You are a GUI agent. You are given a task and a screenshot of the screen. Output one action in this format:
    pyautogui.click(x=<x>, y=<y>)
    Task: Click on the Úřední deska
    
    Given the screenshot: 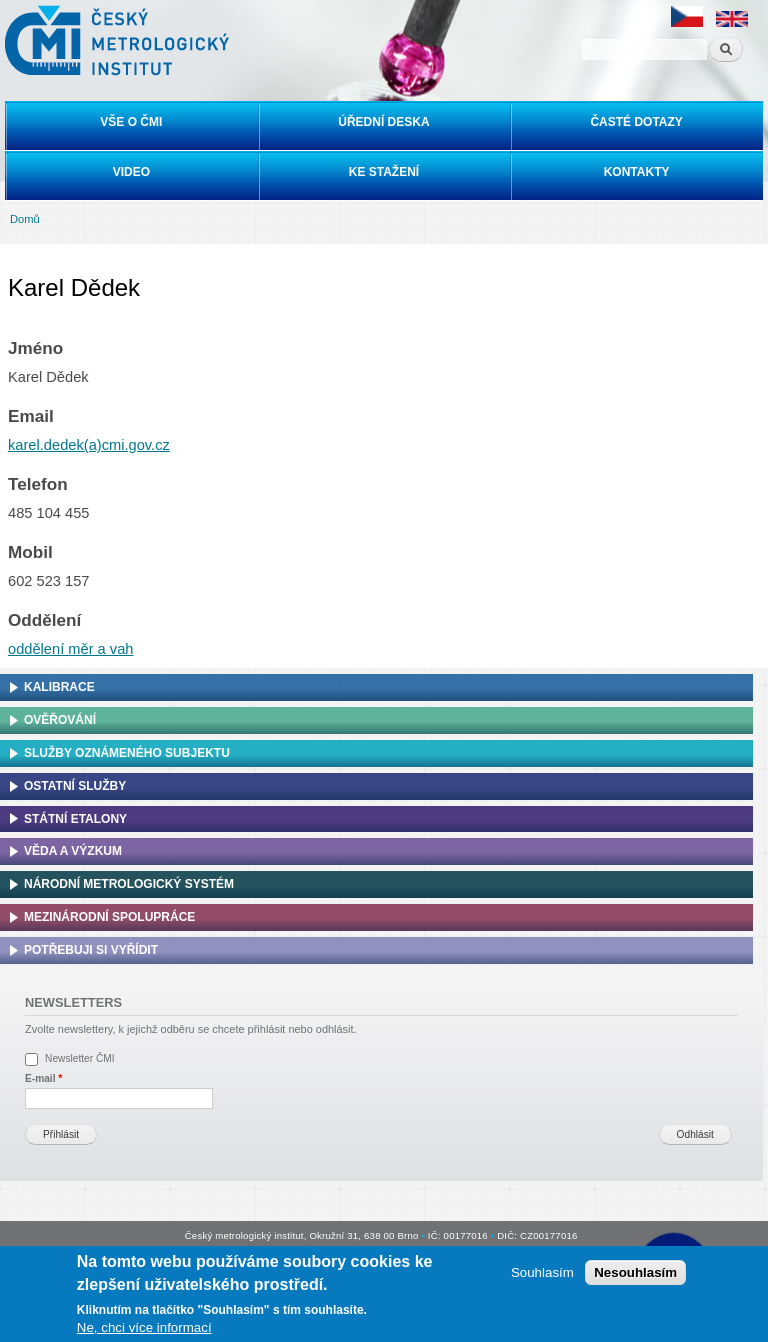 What is the action you would take?
    pyautogui.click(x=383, y=122)
    